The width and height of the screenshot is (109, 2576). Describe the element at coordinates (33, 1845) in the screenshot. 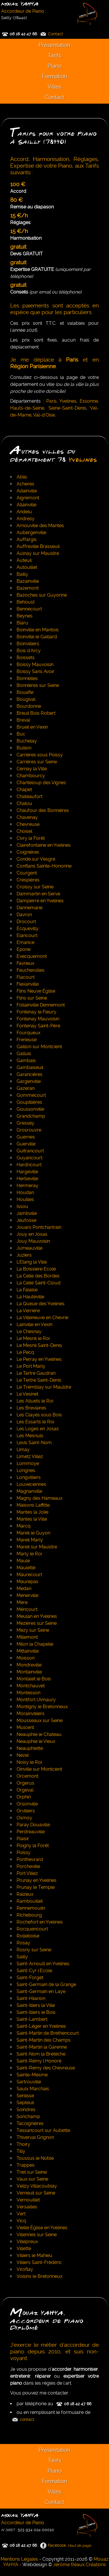

I see `Poigny la Forêt` at that location.